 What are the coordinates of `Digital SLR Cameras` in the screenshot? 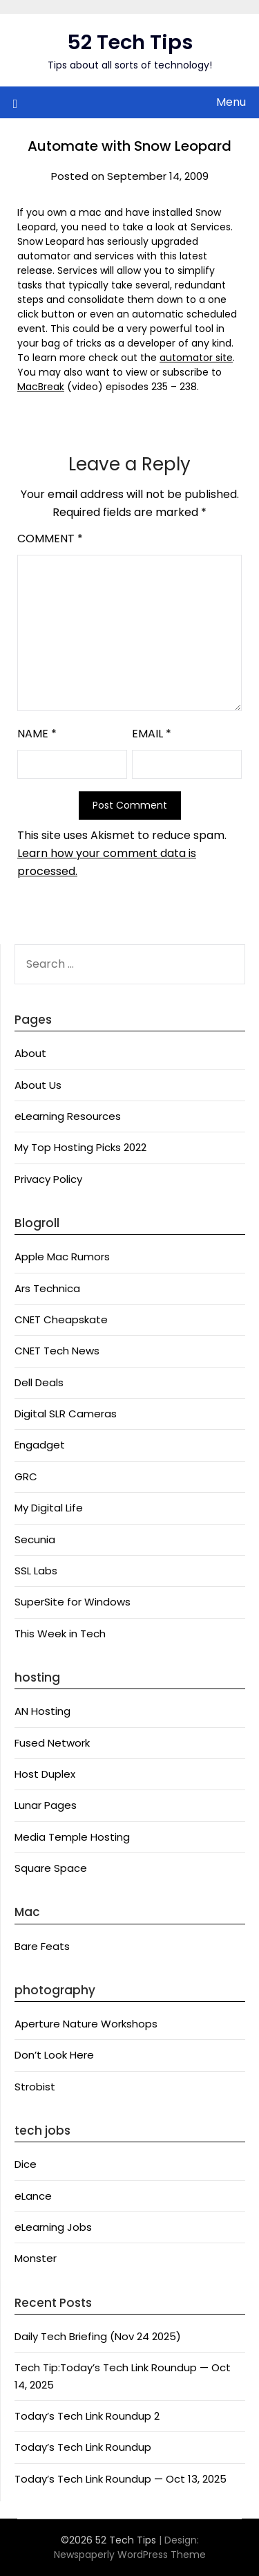 It's located at (66, 1413).